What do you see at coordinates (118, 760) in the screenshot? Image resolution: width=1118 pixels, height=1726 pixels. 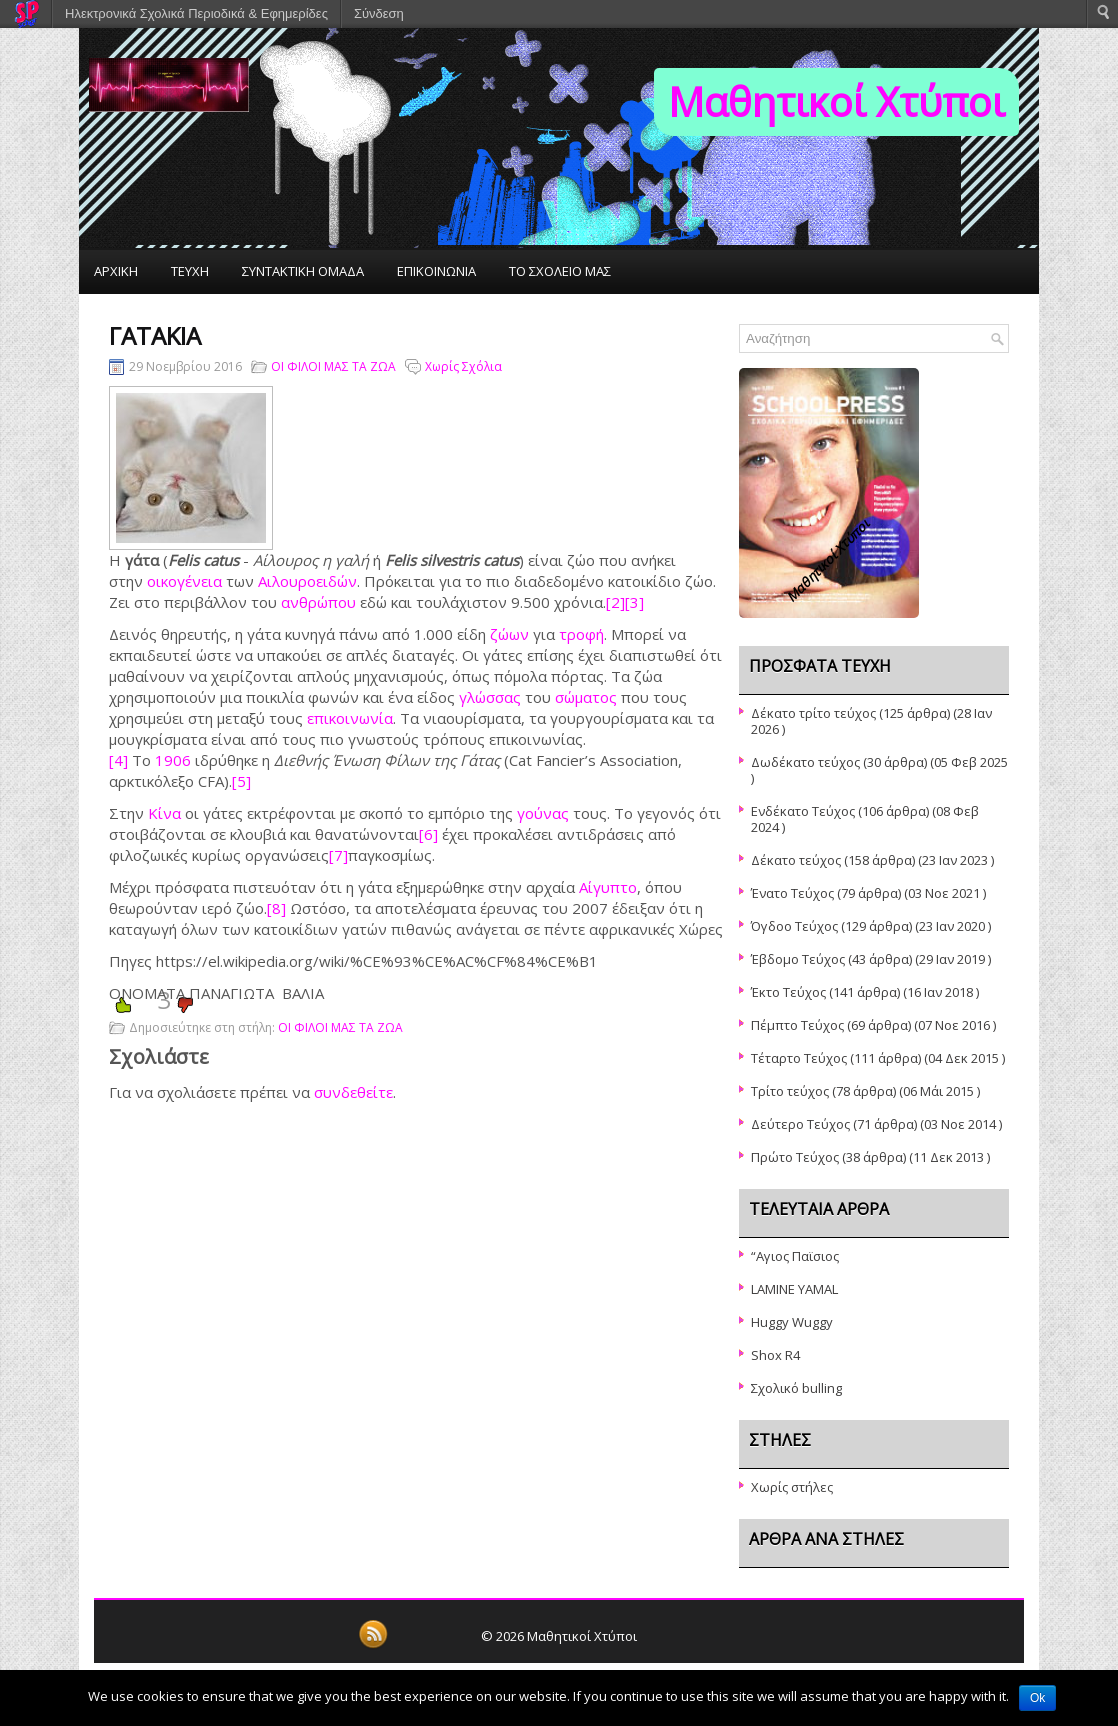 I see `[4]` at bounding box center [118, 760].